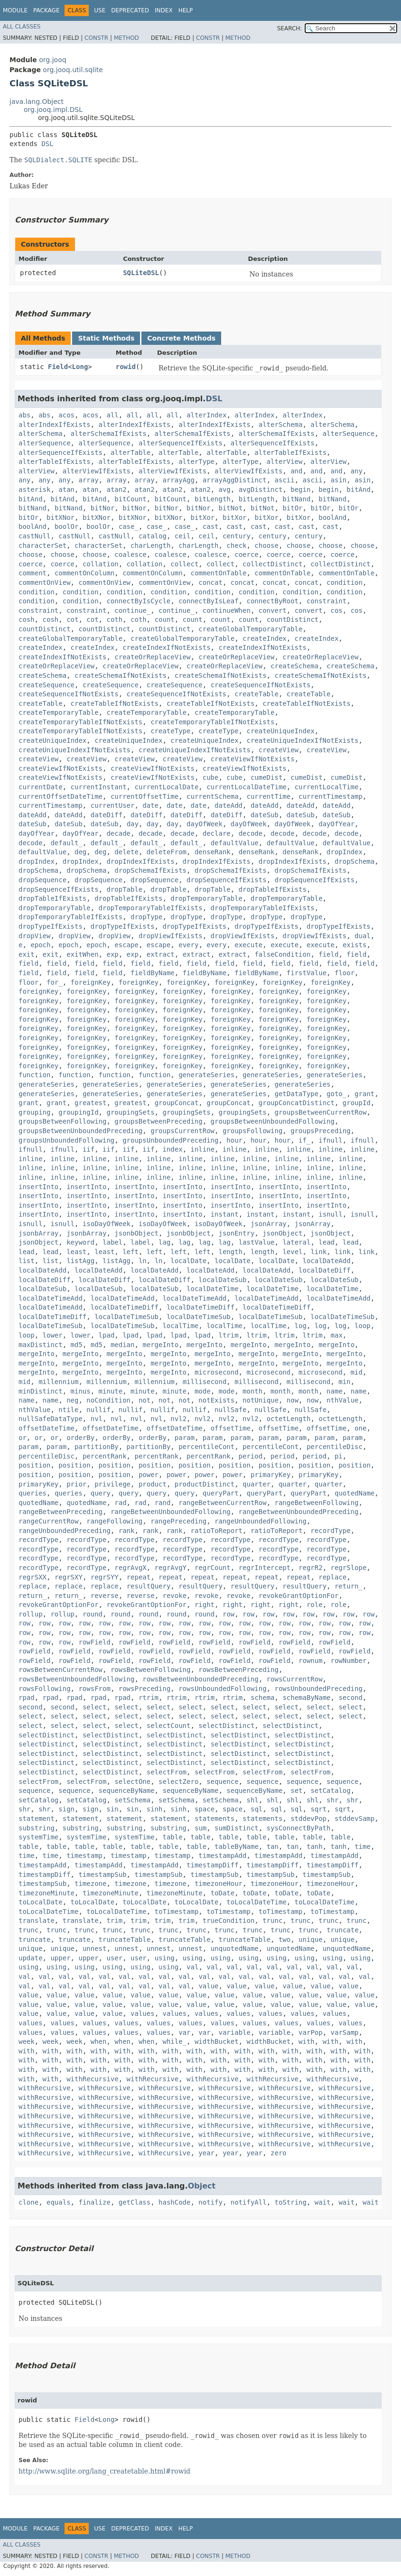  What do you see at coordinates (342, 1400) in the screenshot?
I see `nthValue` at bounding box center [342, 1400].